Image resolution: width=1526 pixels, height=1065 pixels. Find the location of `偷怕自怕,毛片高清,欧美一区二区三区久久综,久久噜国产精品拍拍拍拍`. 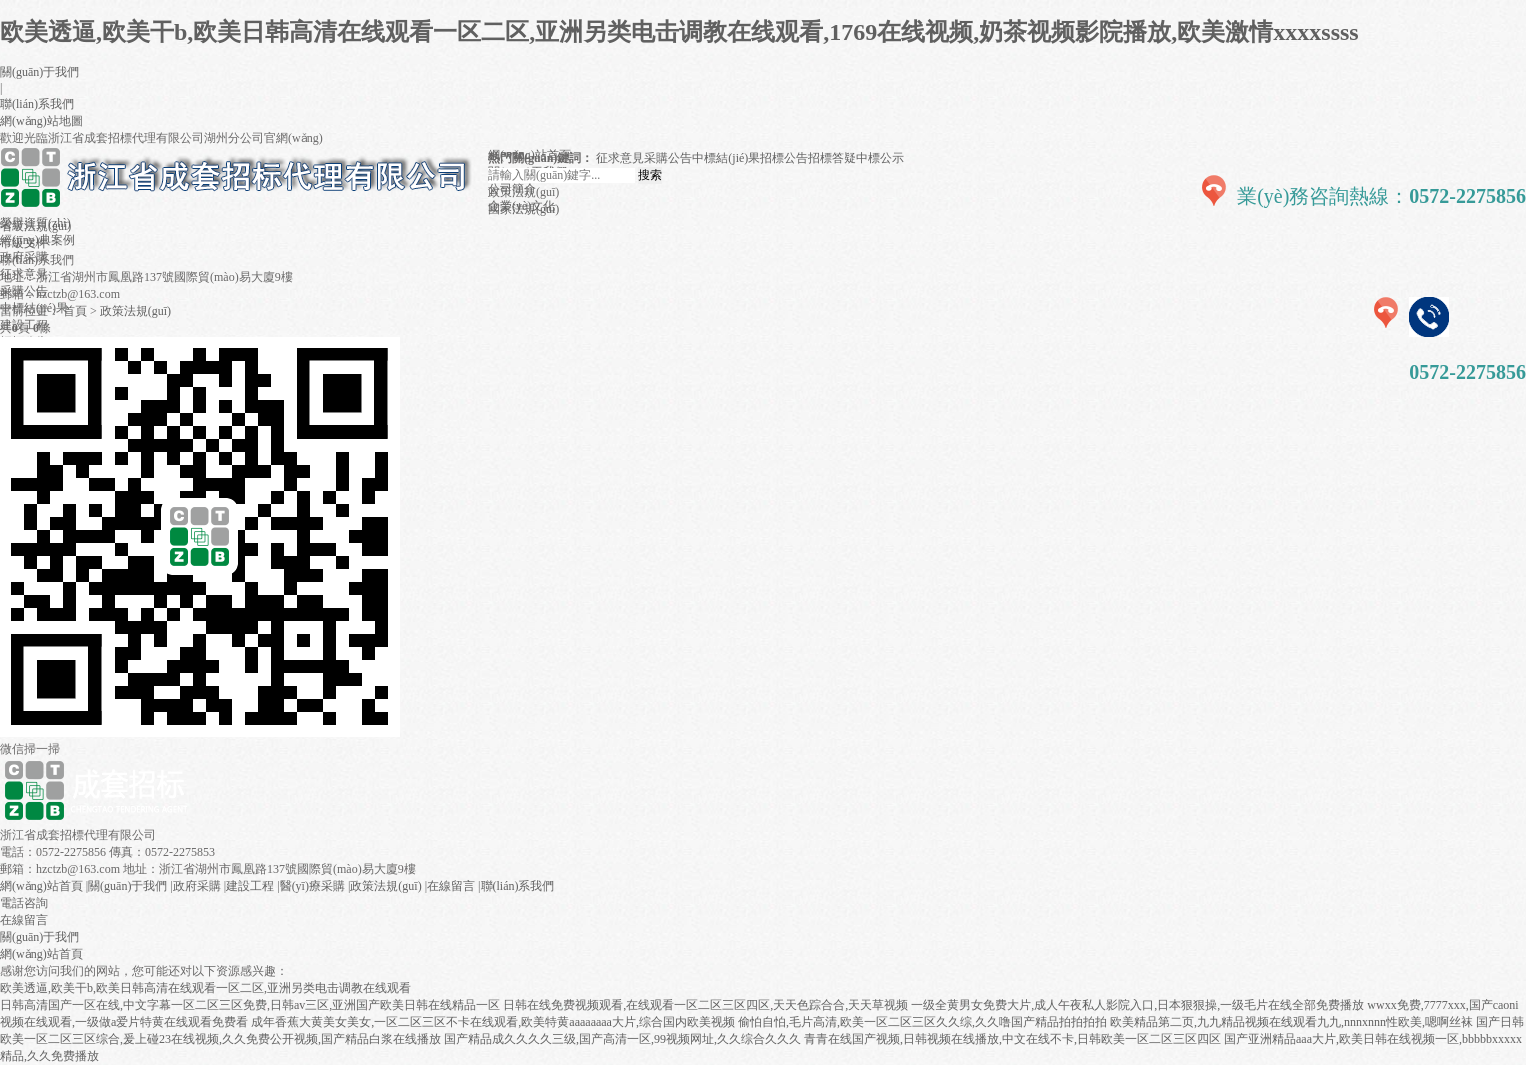

偷怕自怕,毛片高清,欧美一区二区三区久久综,久久噜国产精品拍拍拍拍 is located at coordinates (922, 1022).